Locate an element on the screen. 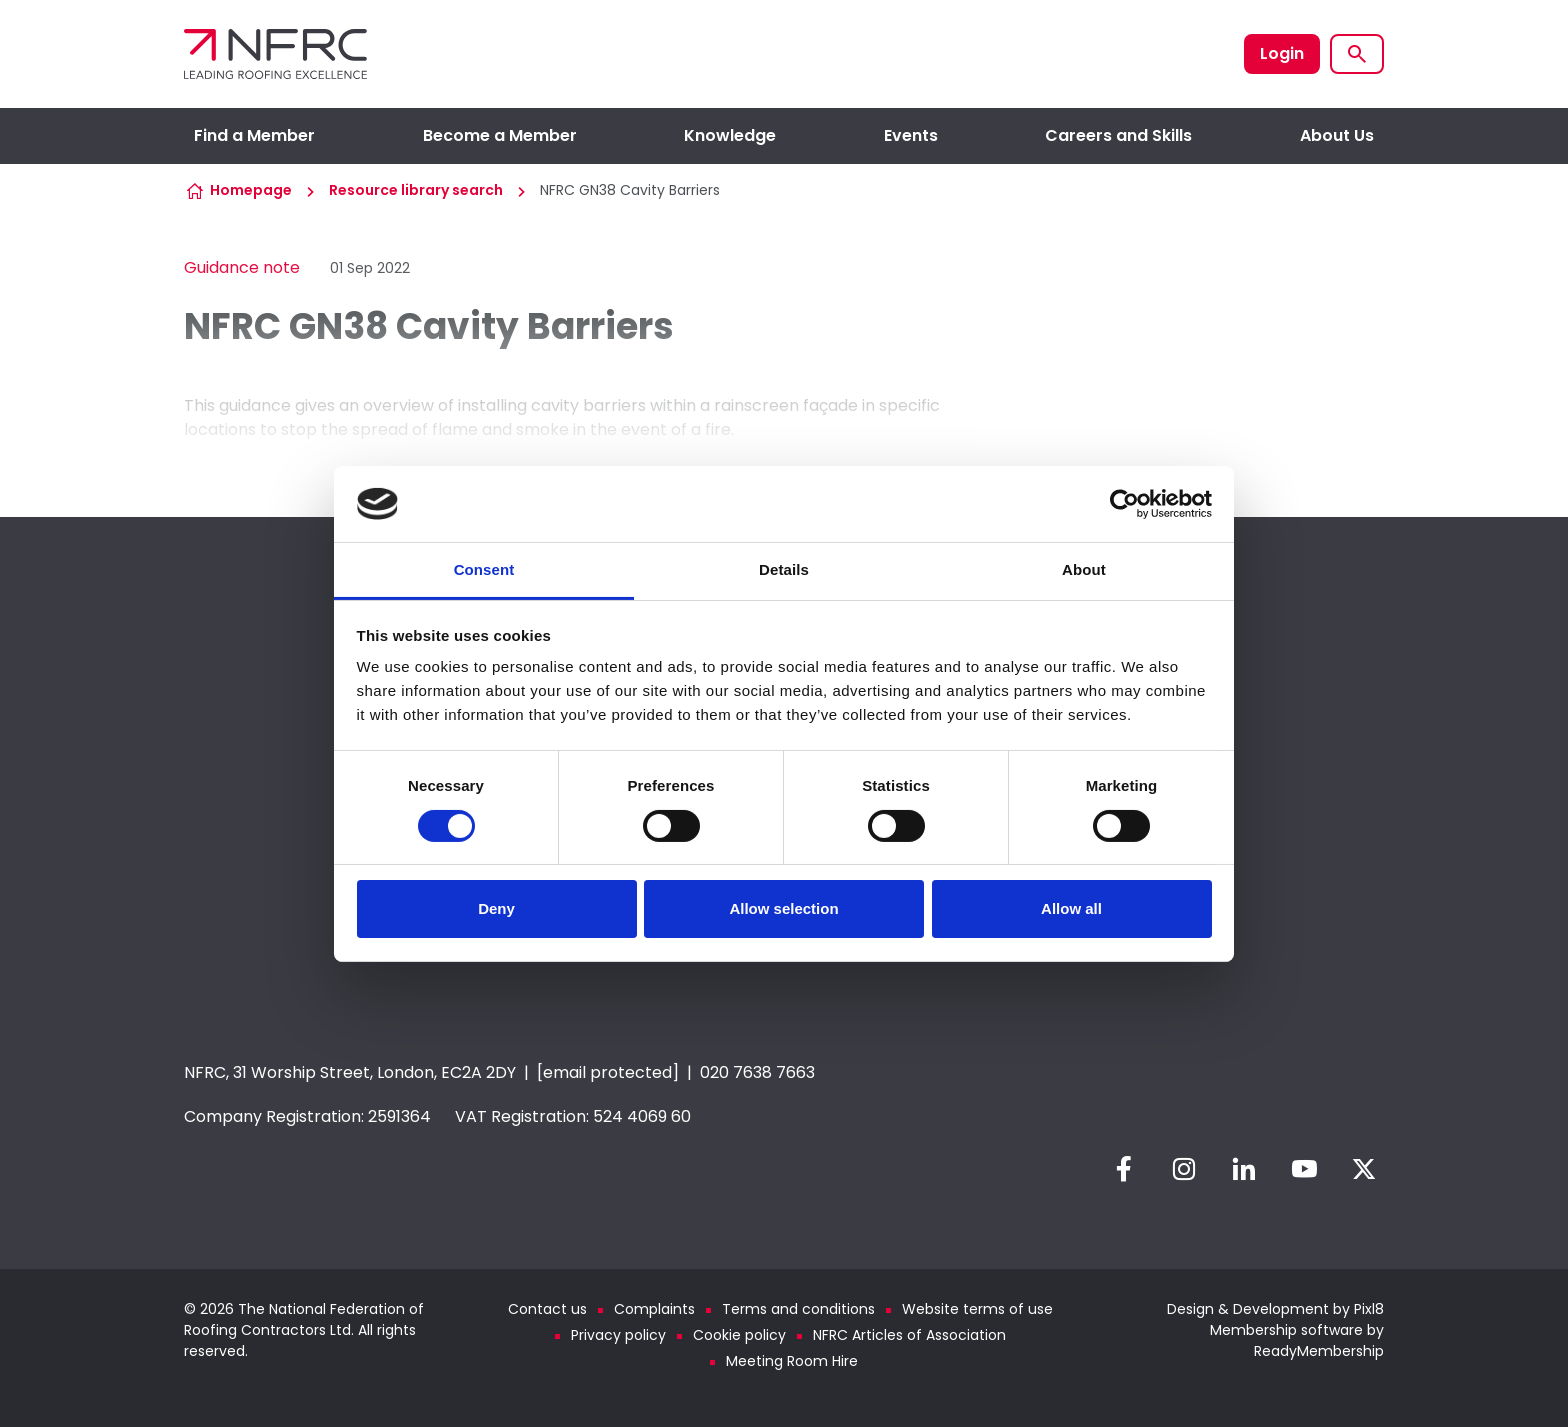 Image resolution: width=1568 pixels, height=1427 pixels. Deny is located at coordinates (496, 908).